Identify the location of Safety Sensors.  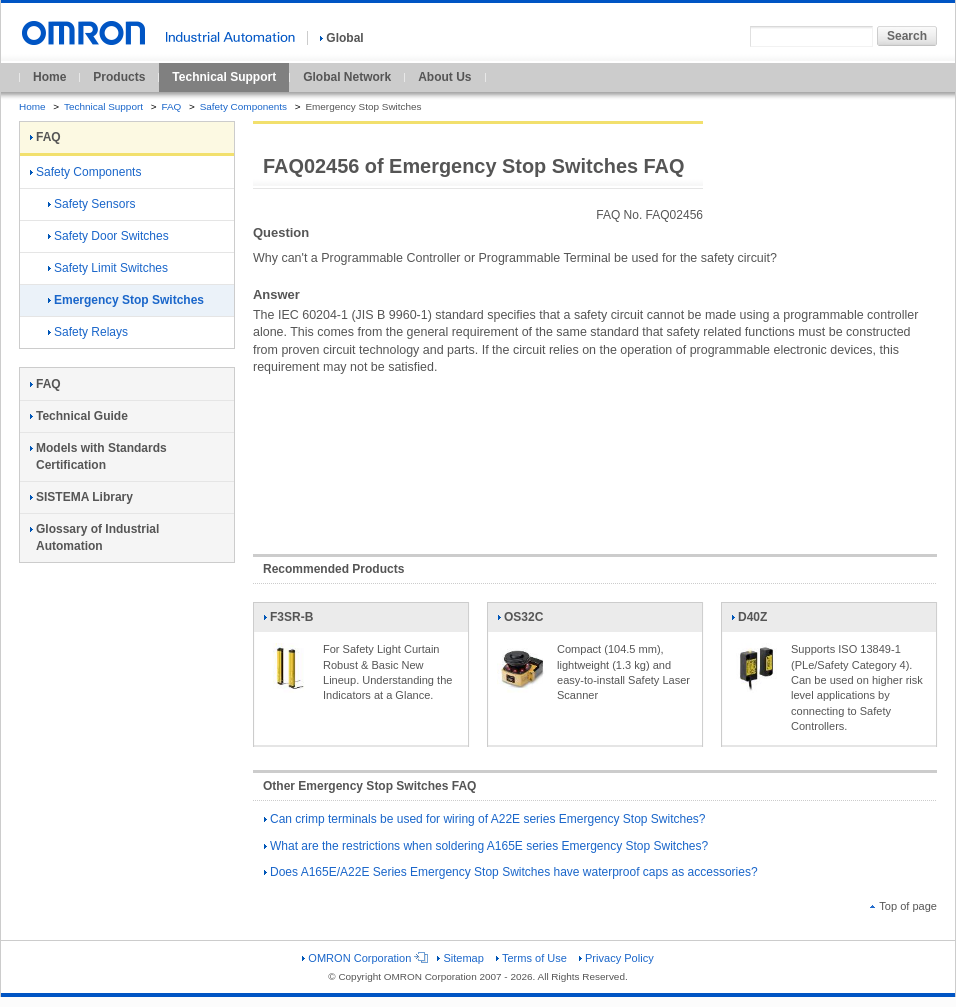
(91, 204).